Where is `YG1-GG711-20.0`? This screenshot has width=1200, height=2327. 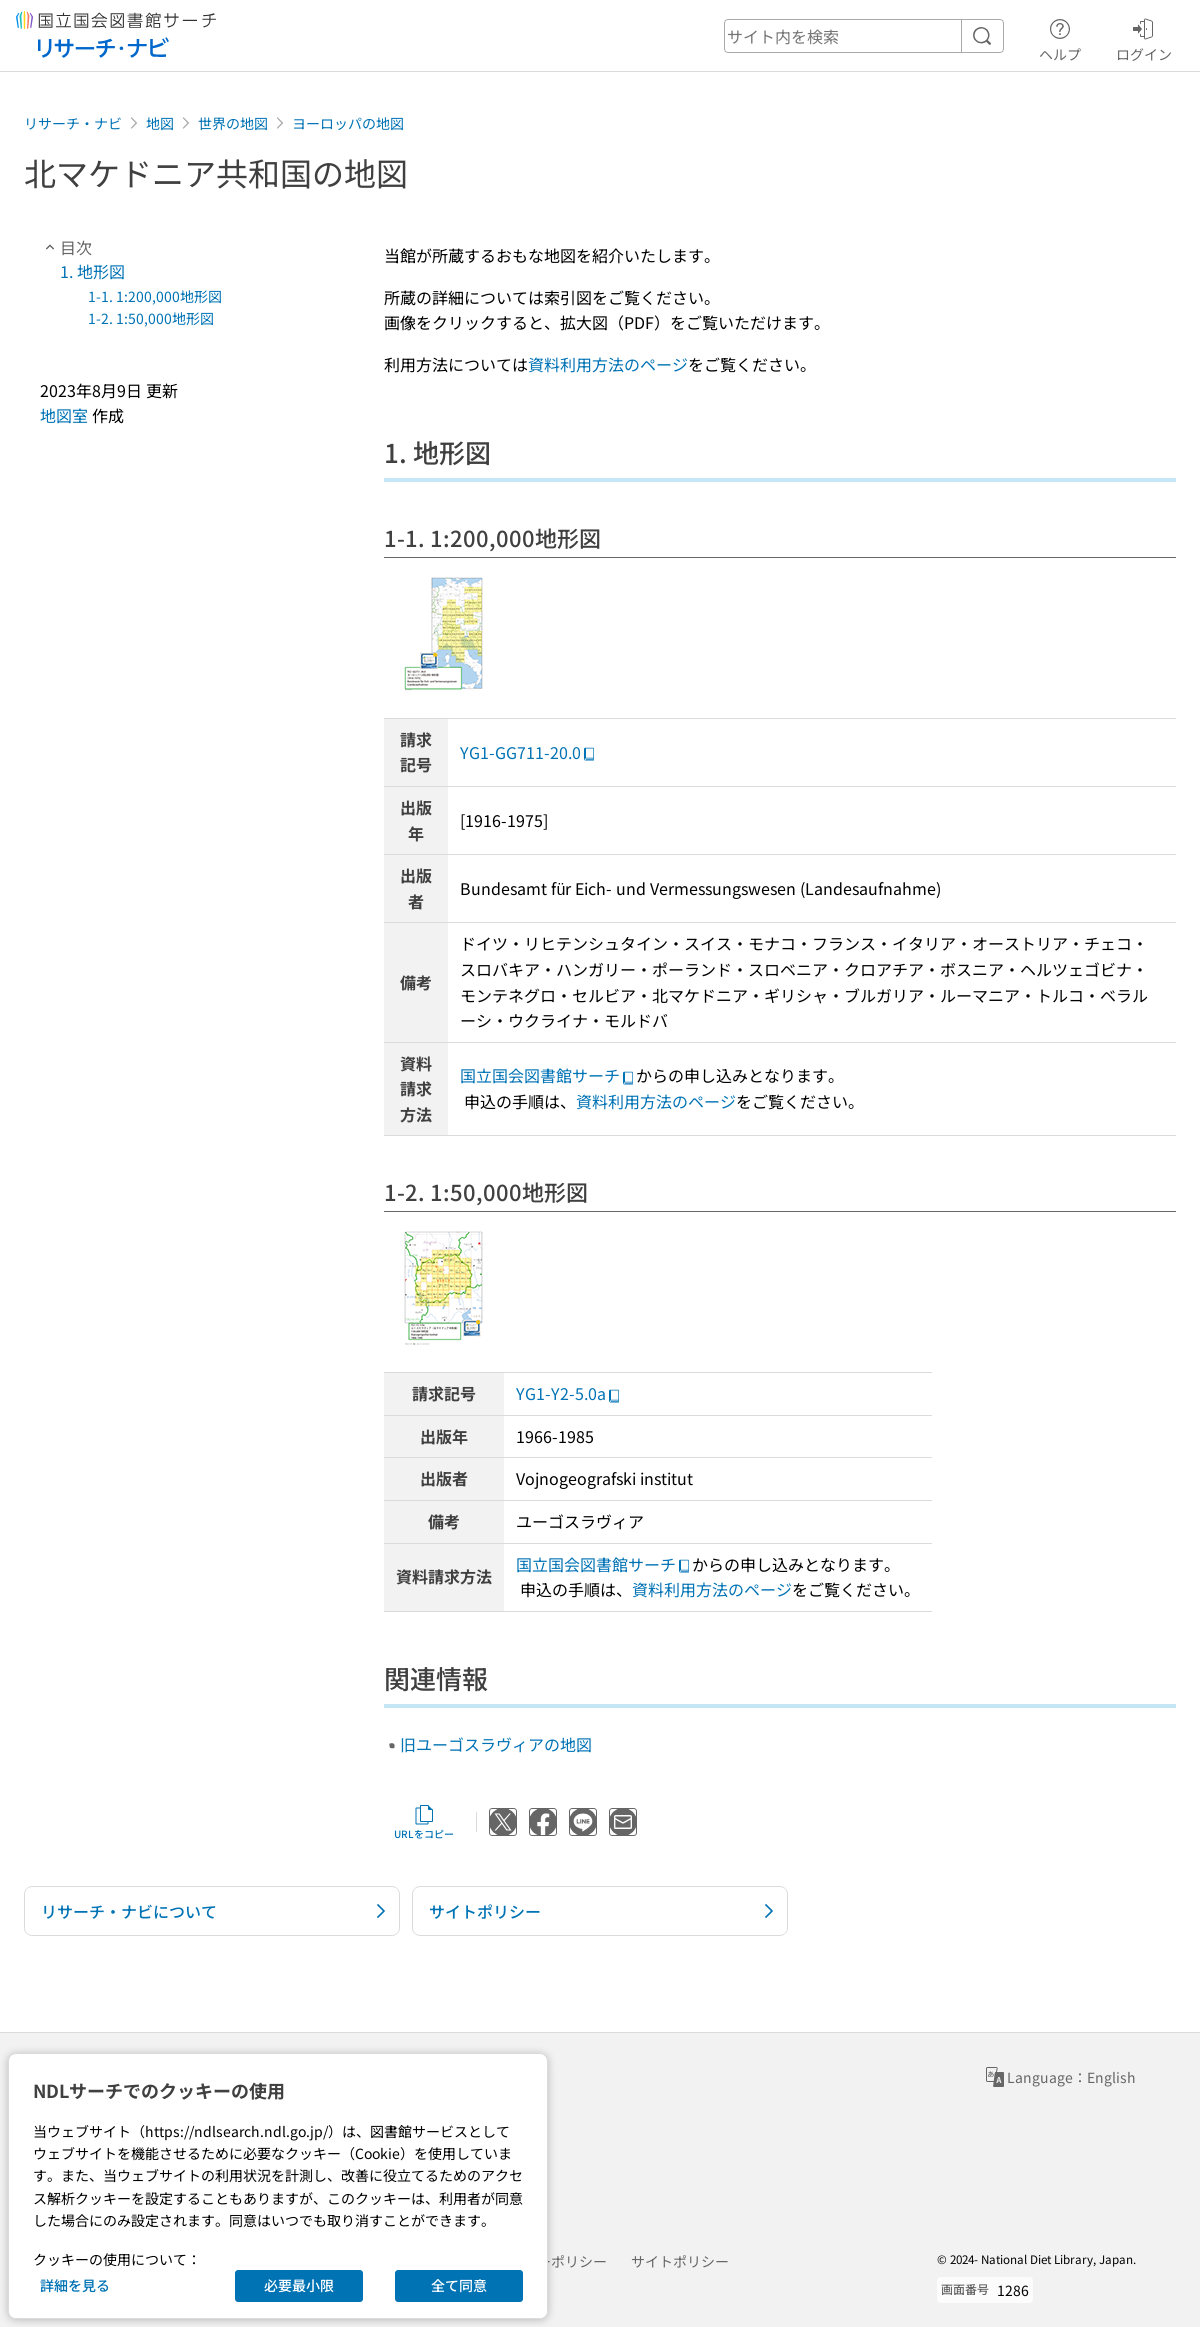 YG1-GG711-20.0 is located at coordinates (528, 752).